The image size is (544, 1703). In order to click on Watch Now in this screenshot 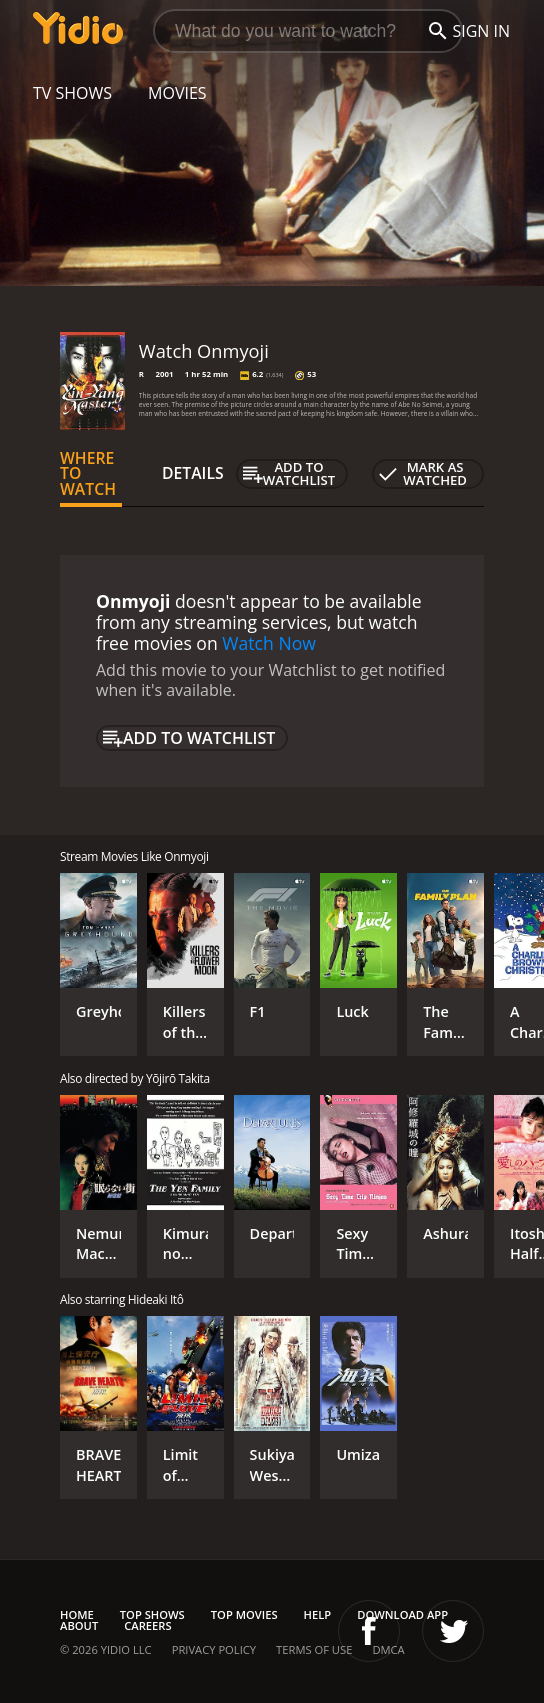, I will do `click(269, 643)`.